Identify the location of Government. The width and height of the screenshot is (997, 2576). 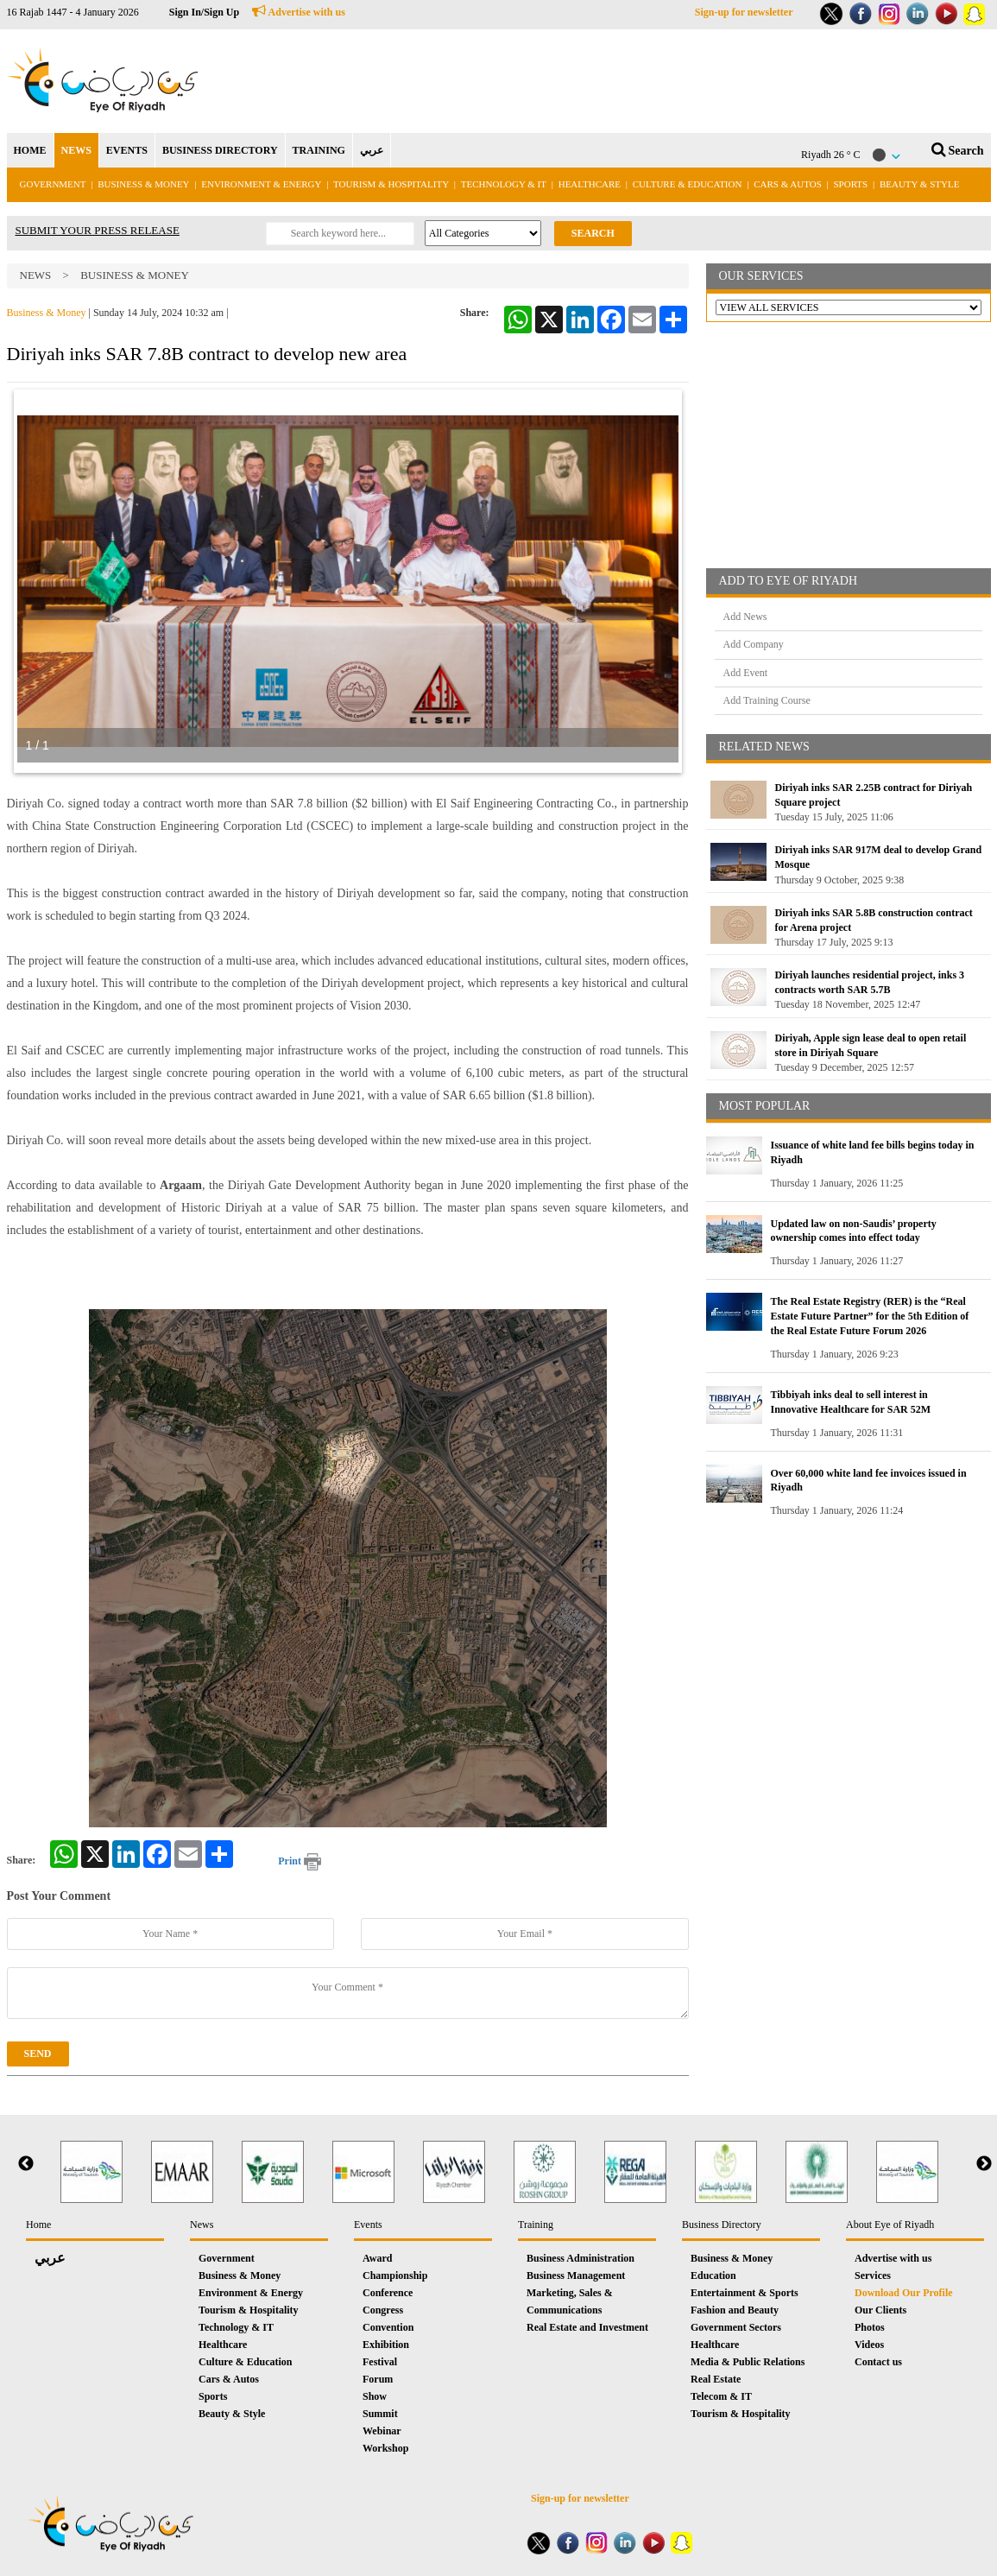
(53, 184).